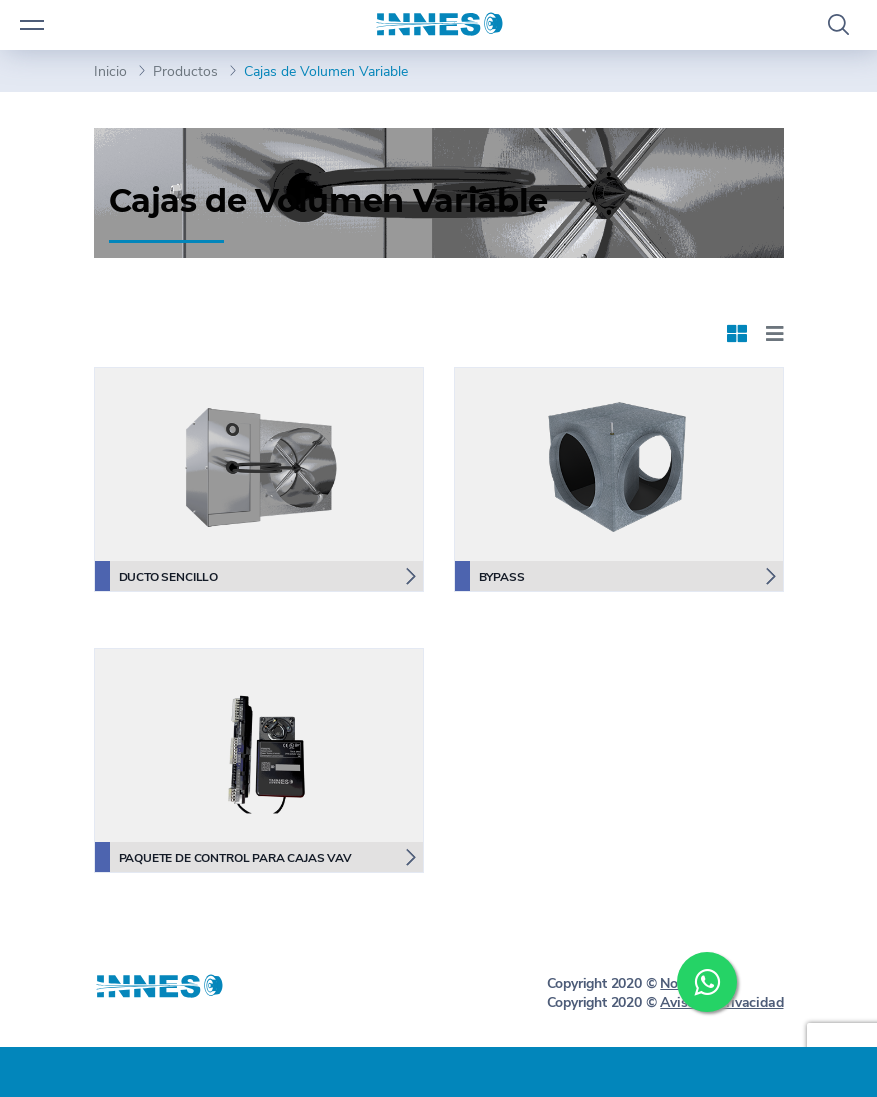  I want to click on Paquete de Control para Cajas VAV, so click(223, 857).